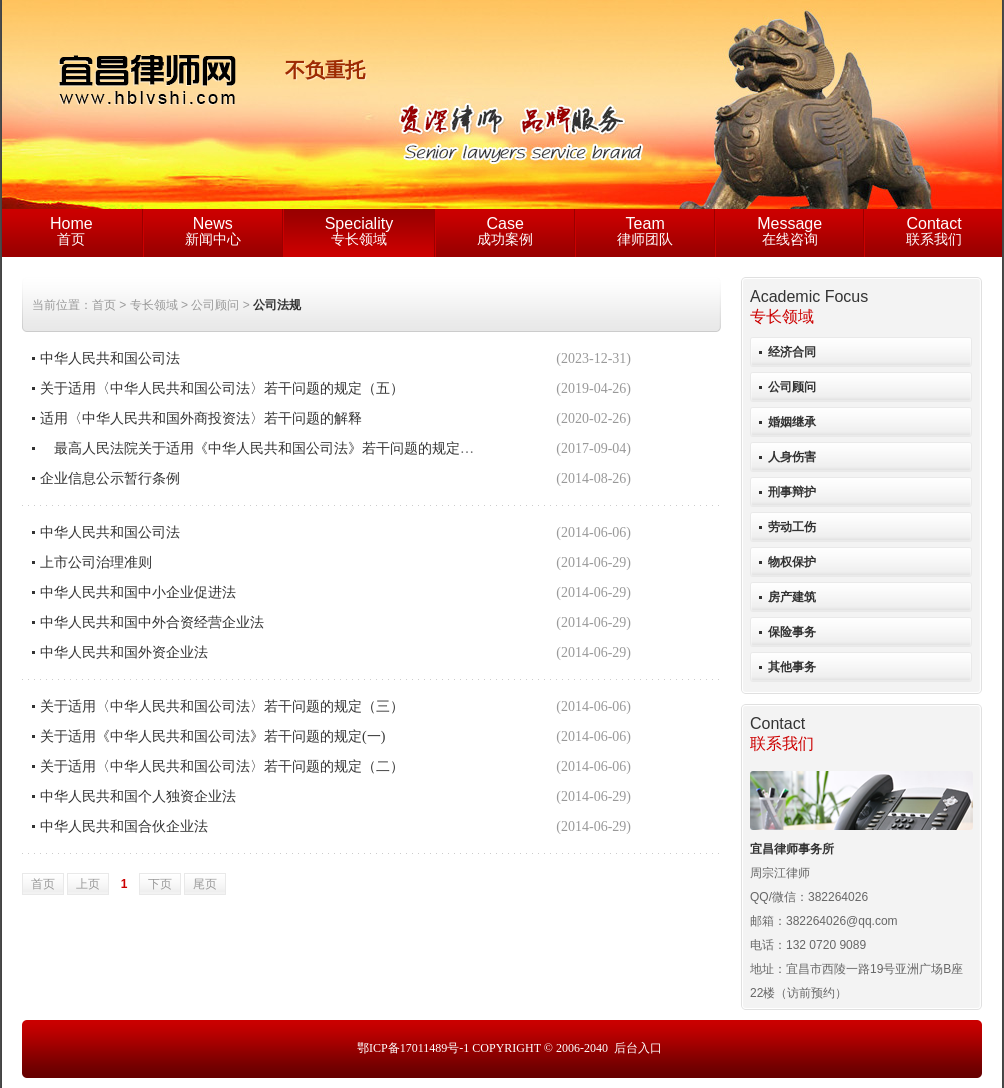  What do you see at coordinates (792, 387) in the screenshot?
I see `公司顾问` at bounding box center [792, 387].